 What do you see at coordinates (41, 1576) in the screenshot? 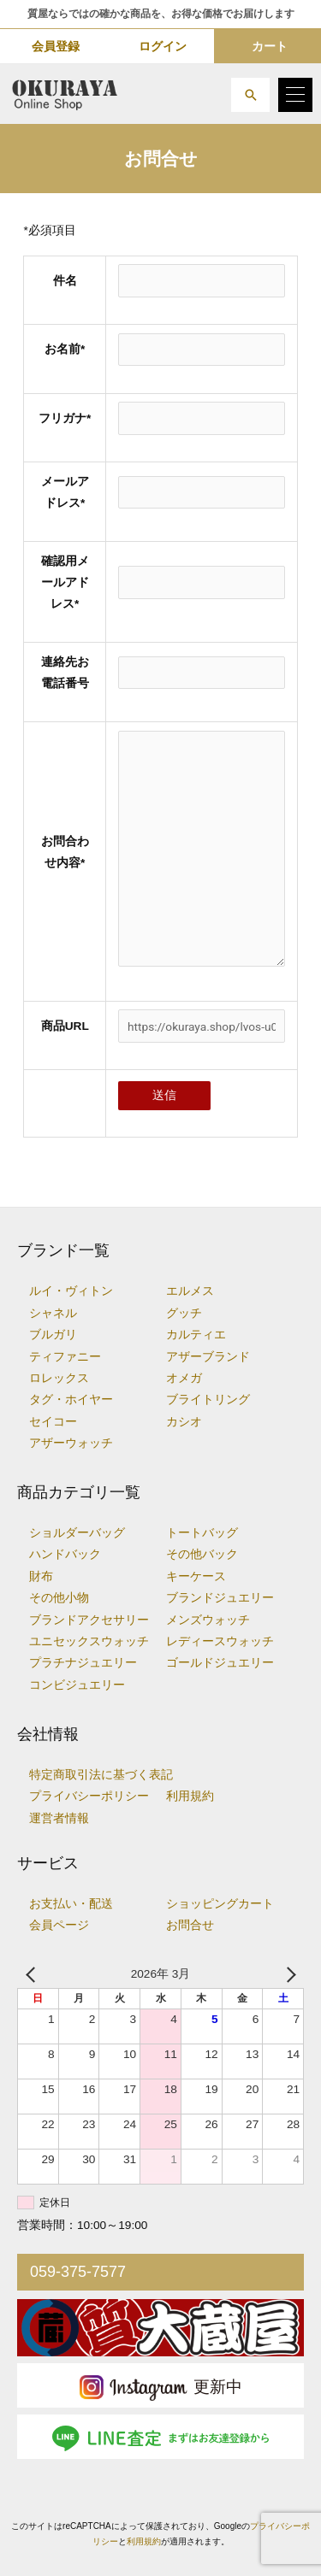
I see `財布` at bounding box center [41, 1576].